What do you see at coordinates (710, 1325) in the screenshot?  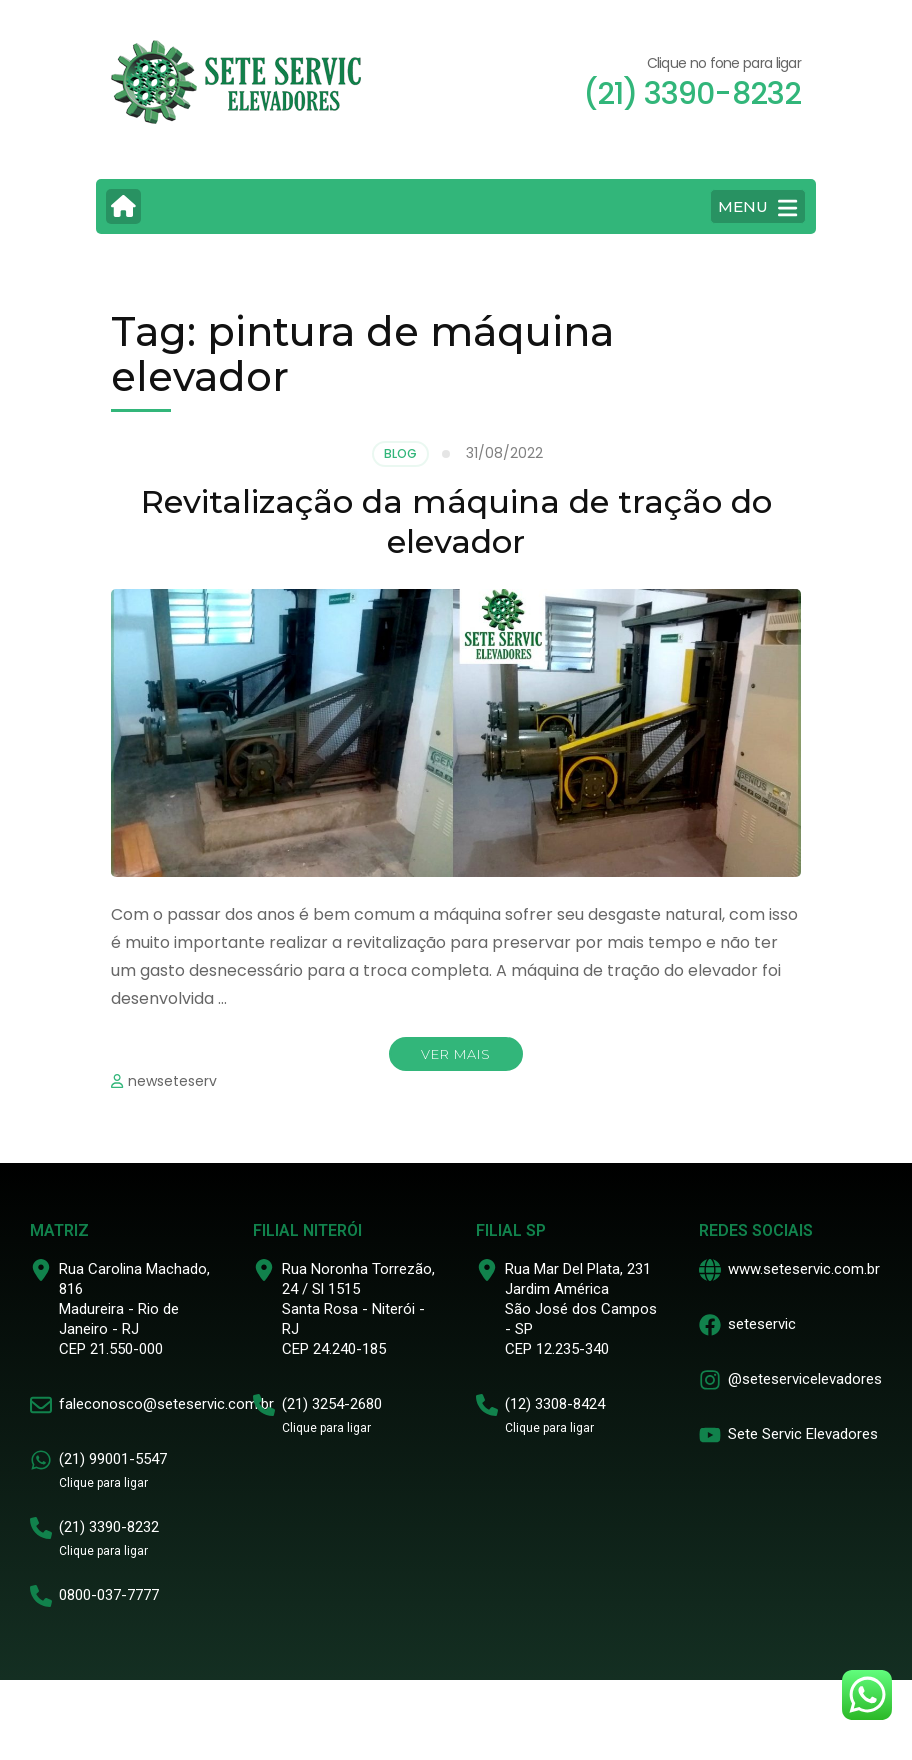 I see `[seteservic]` at bounding box center [710, 1325].